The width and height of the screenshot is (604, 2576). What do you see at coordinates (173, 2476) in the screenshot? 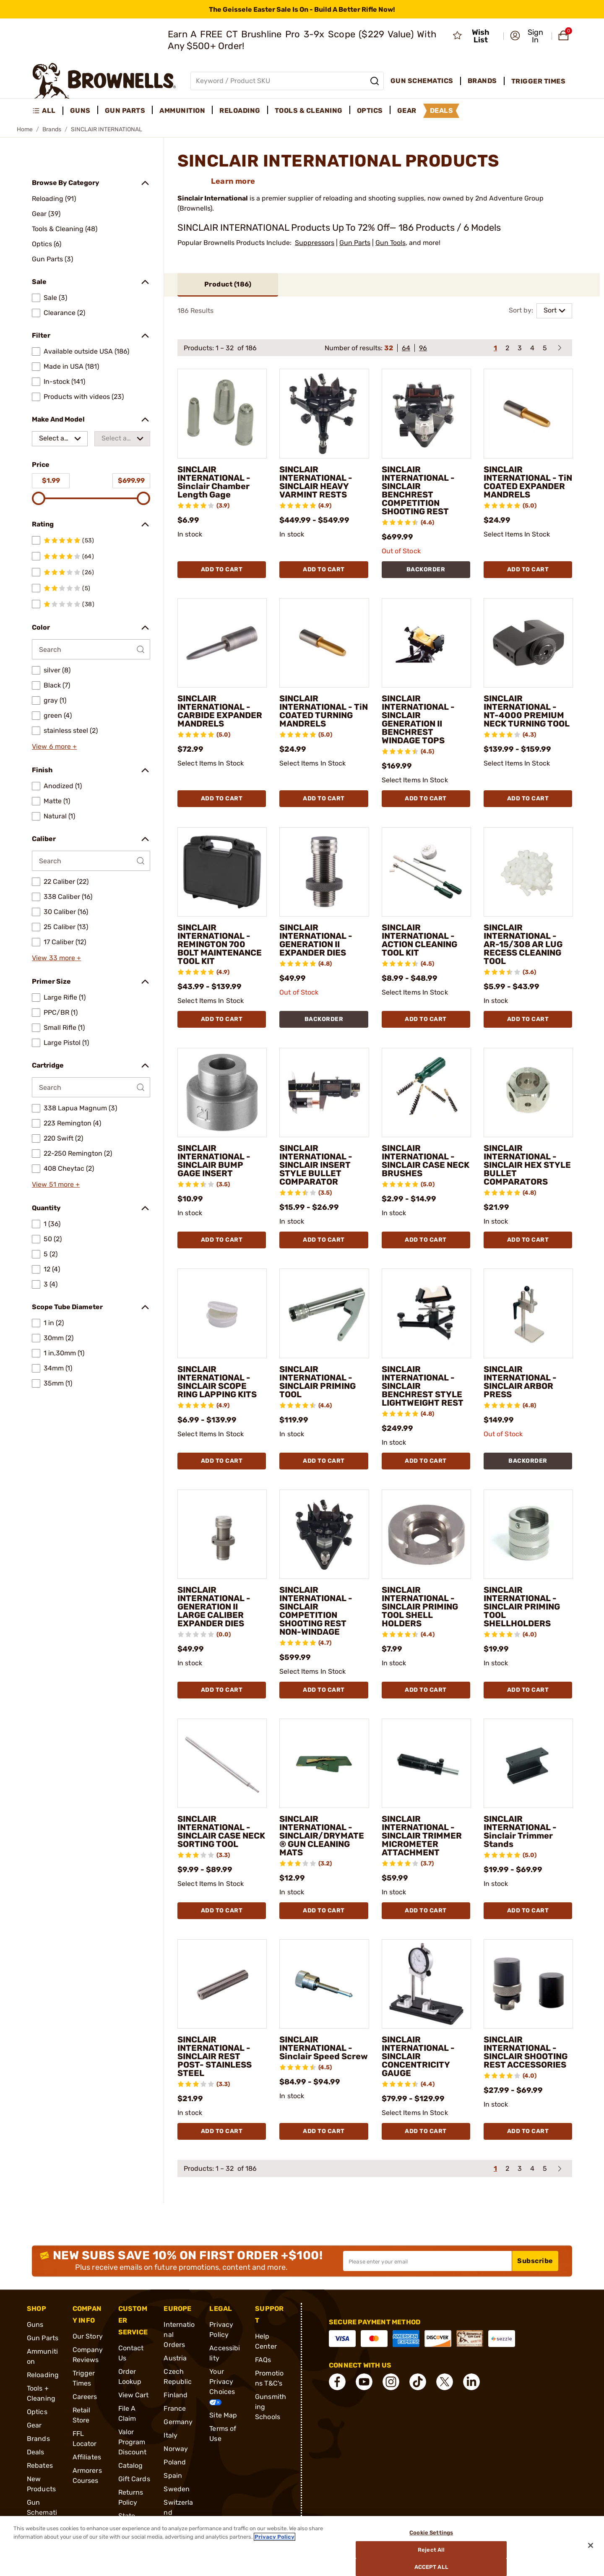
I see `Spain` at bounding box center [173, 2476].